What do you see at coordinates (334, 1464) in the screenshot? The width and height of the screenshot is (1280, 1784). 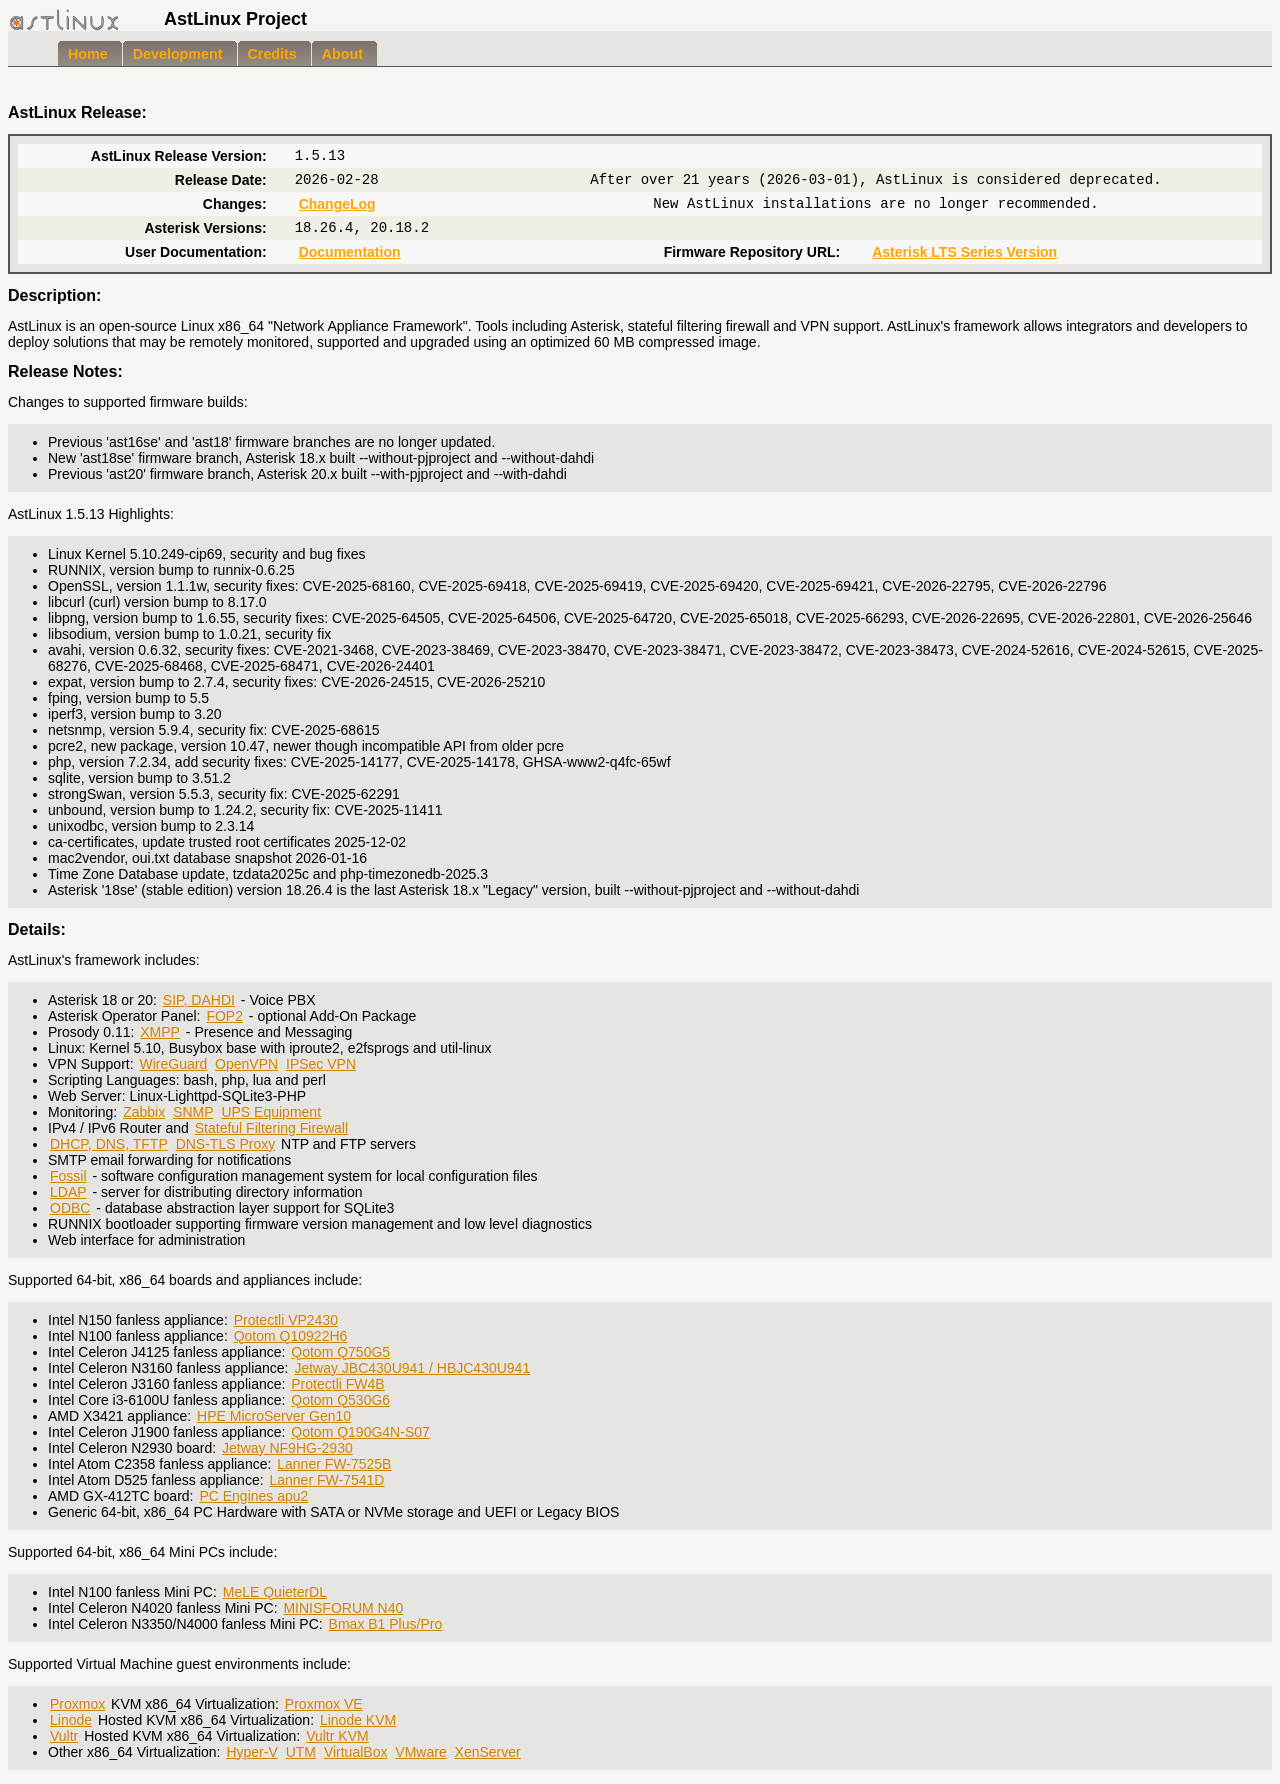 I see `Lanner FW-7525B` at bounding box center [334, 1464].